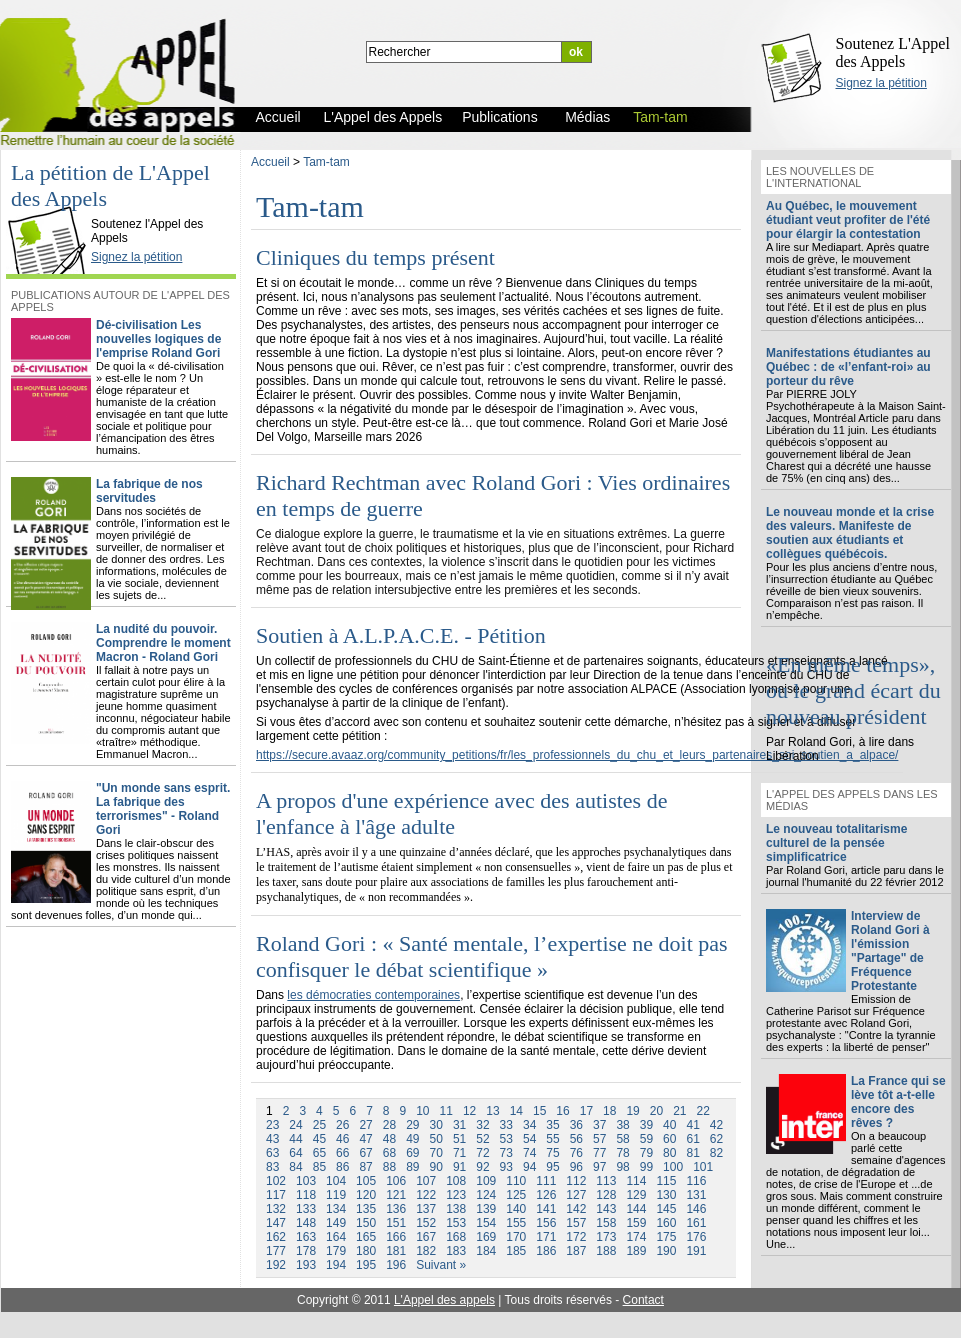 This screenshot has width=961, height=1338. I want to click on 168, so click(456, 1237).